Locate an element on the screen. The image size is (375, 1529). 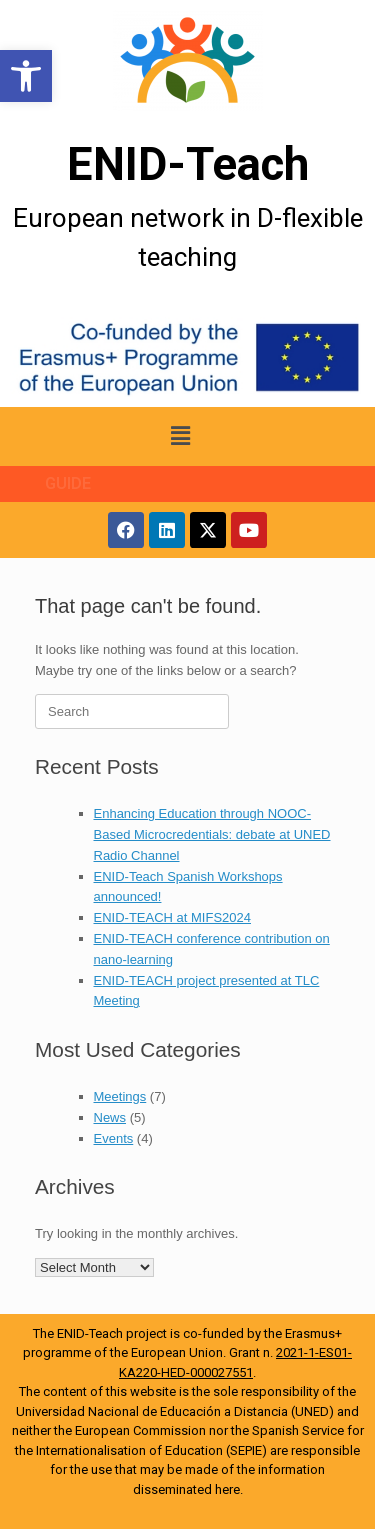
GUIDE is located at coordinates (68, 483).